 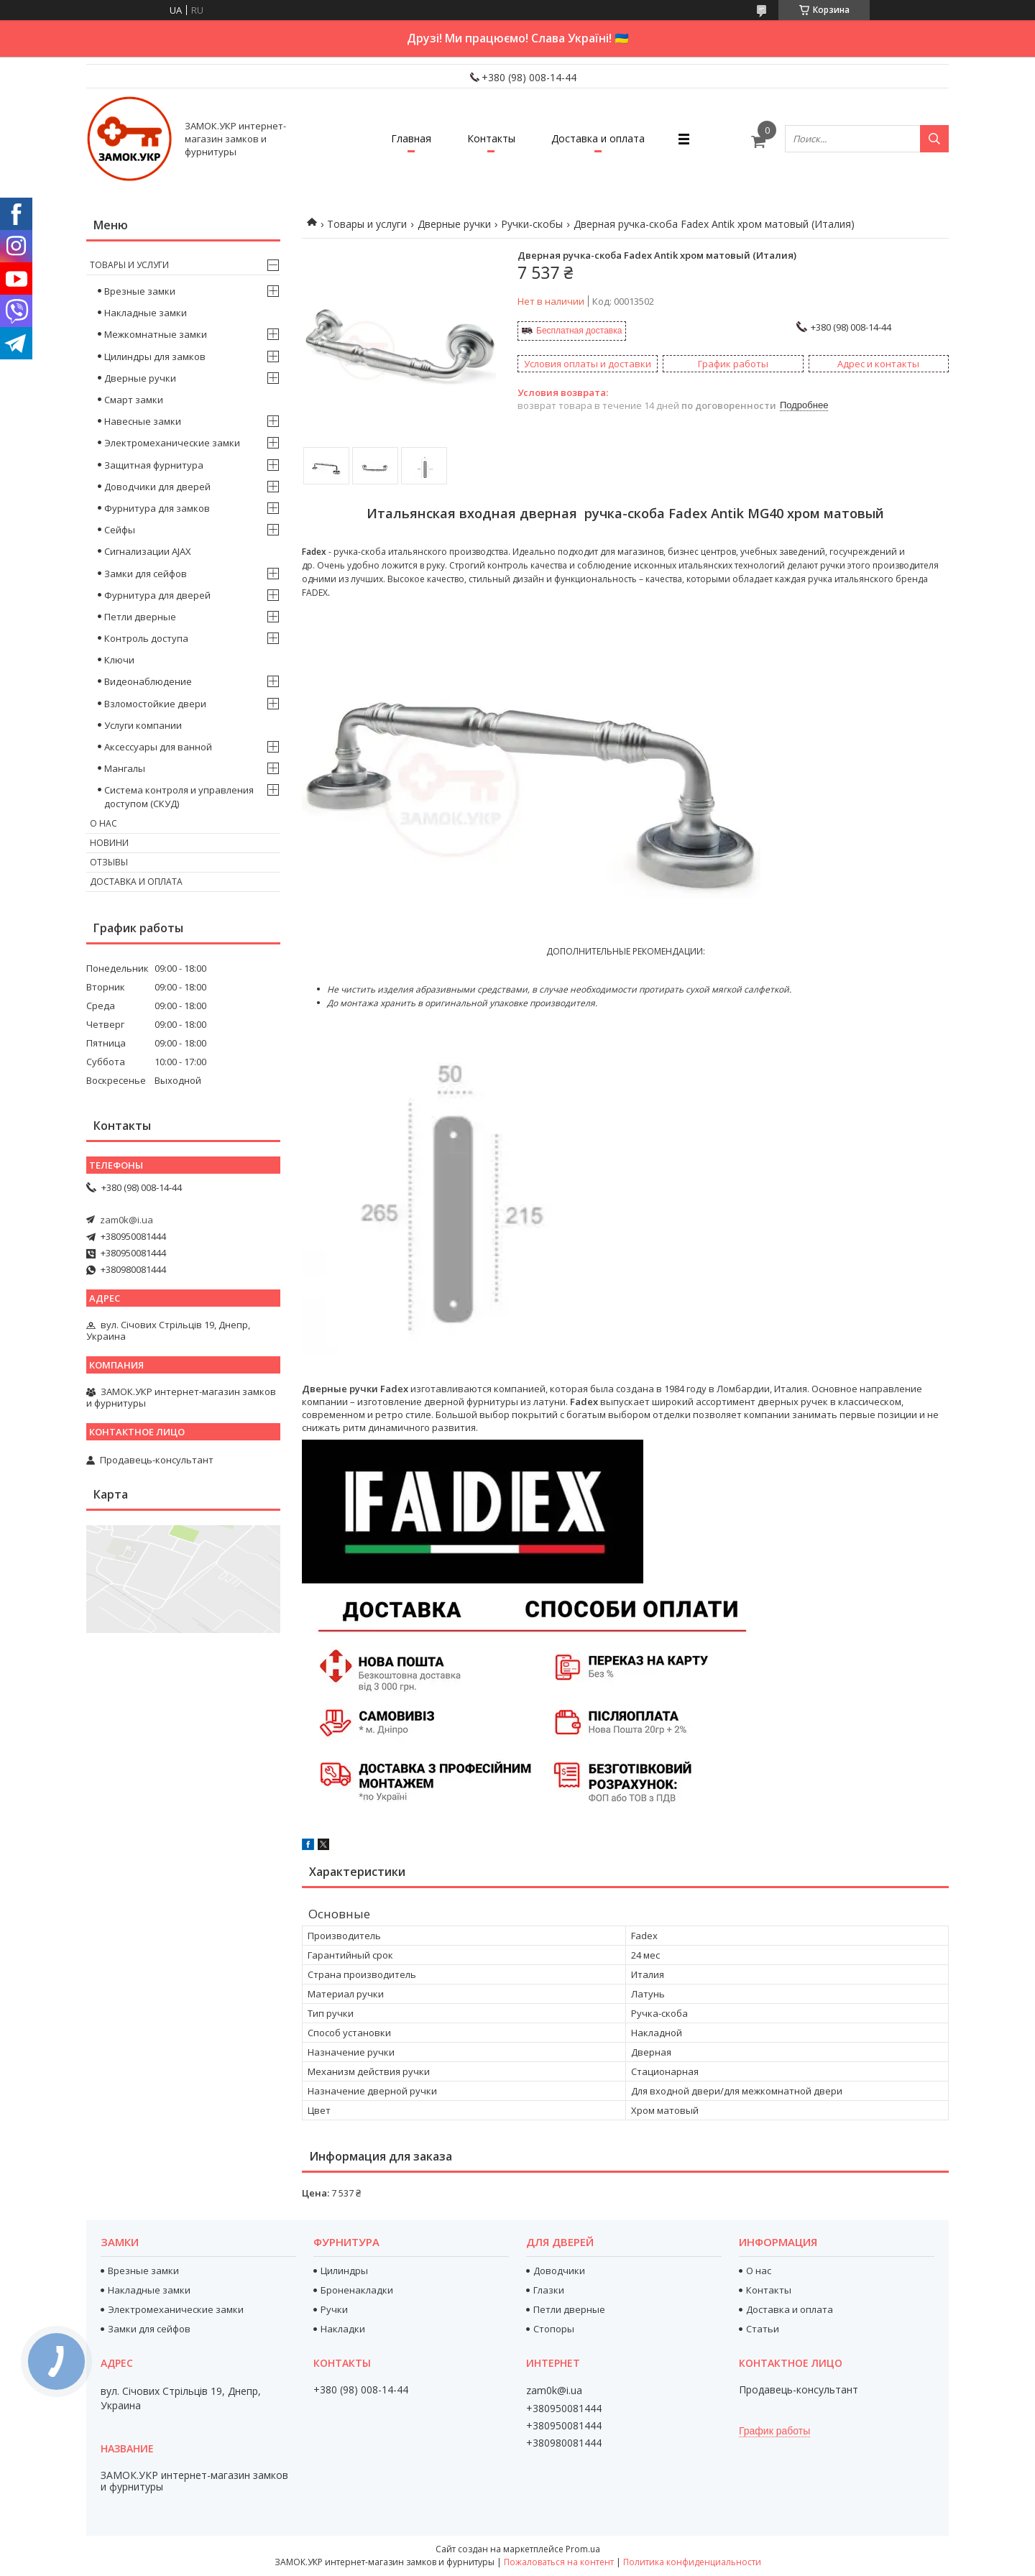 I want to click on zam0k@i.ua, so click(x=126, y=1219).